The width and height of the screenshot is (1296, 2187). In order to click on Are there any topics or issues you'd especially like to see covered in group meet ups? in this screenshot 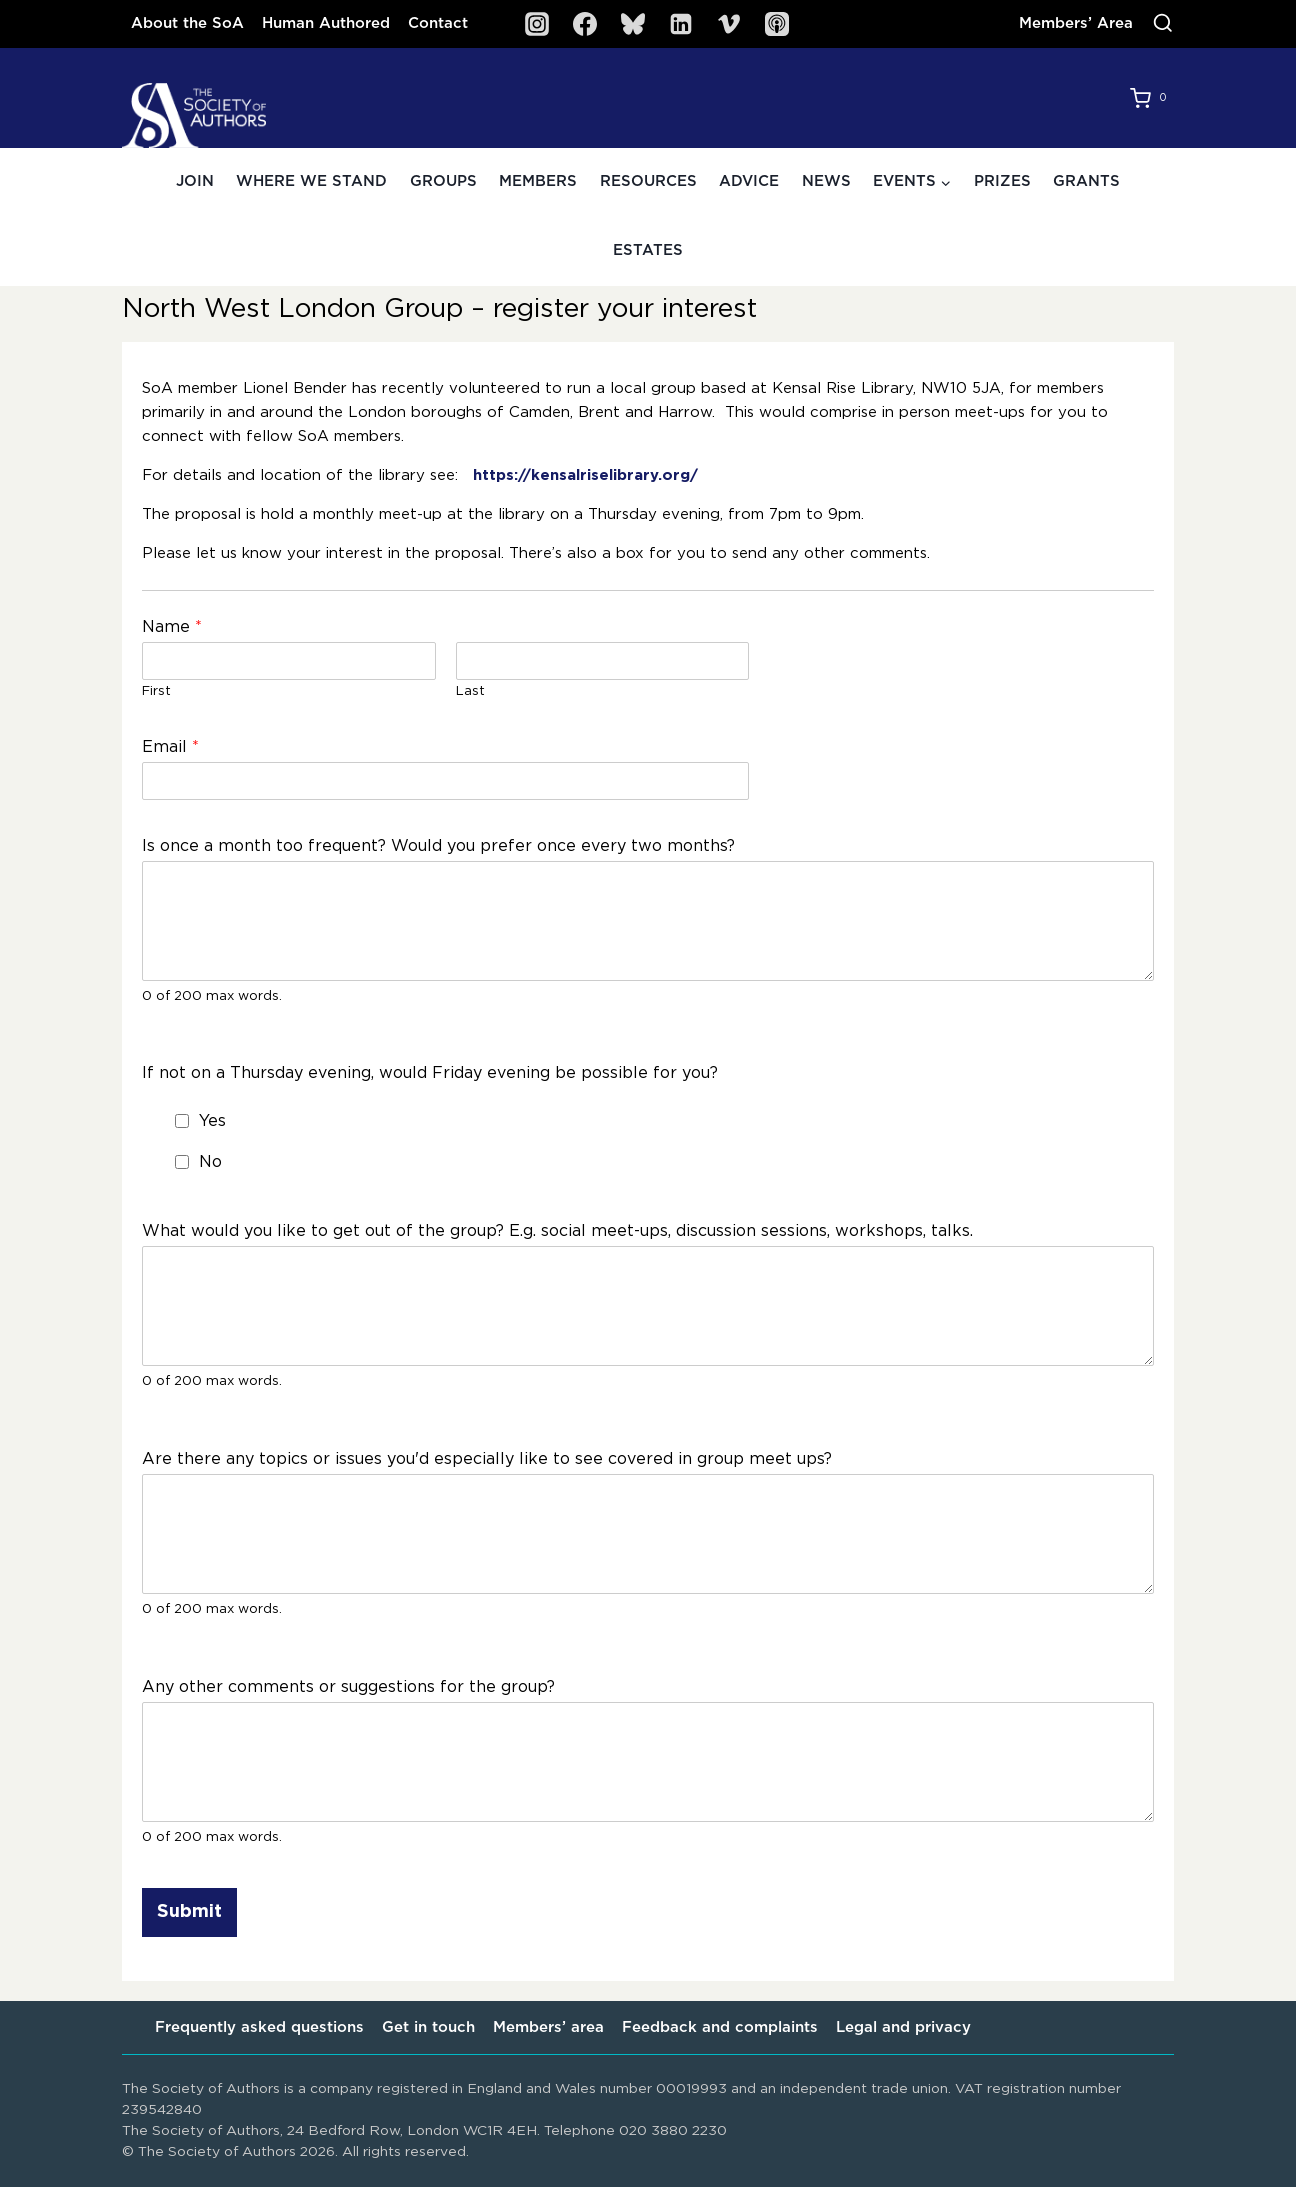, I will do `click(487, 1459)`.